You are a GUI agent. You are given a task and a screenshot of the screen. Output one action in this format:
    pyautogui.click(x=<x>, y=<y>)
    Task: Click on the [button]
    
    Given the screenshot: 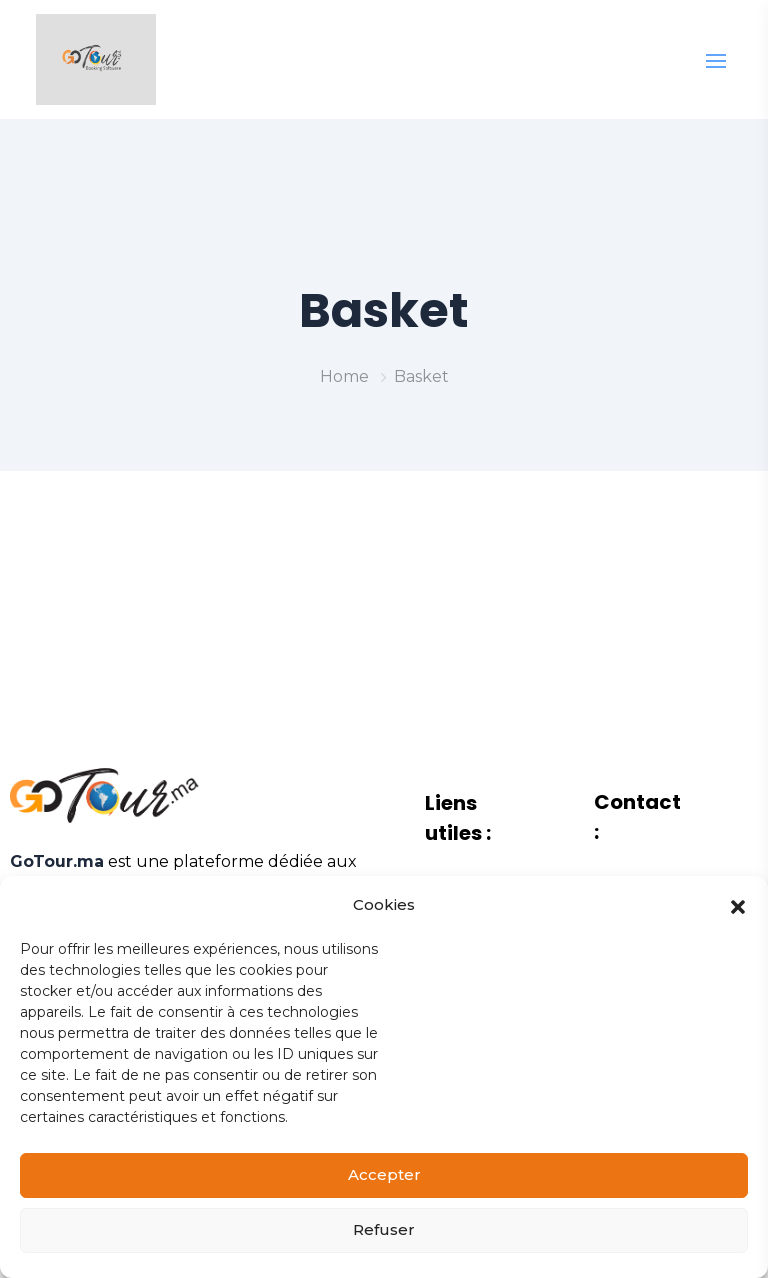 What is the action you would take?
    pyautogui.click(x=738, y=924)
    